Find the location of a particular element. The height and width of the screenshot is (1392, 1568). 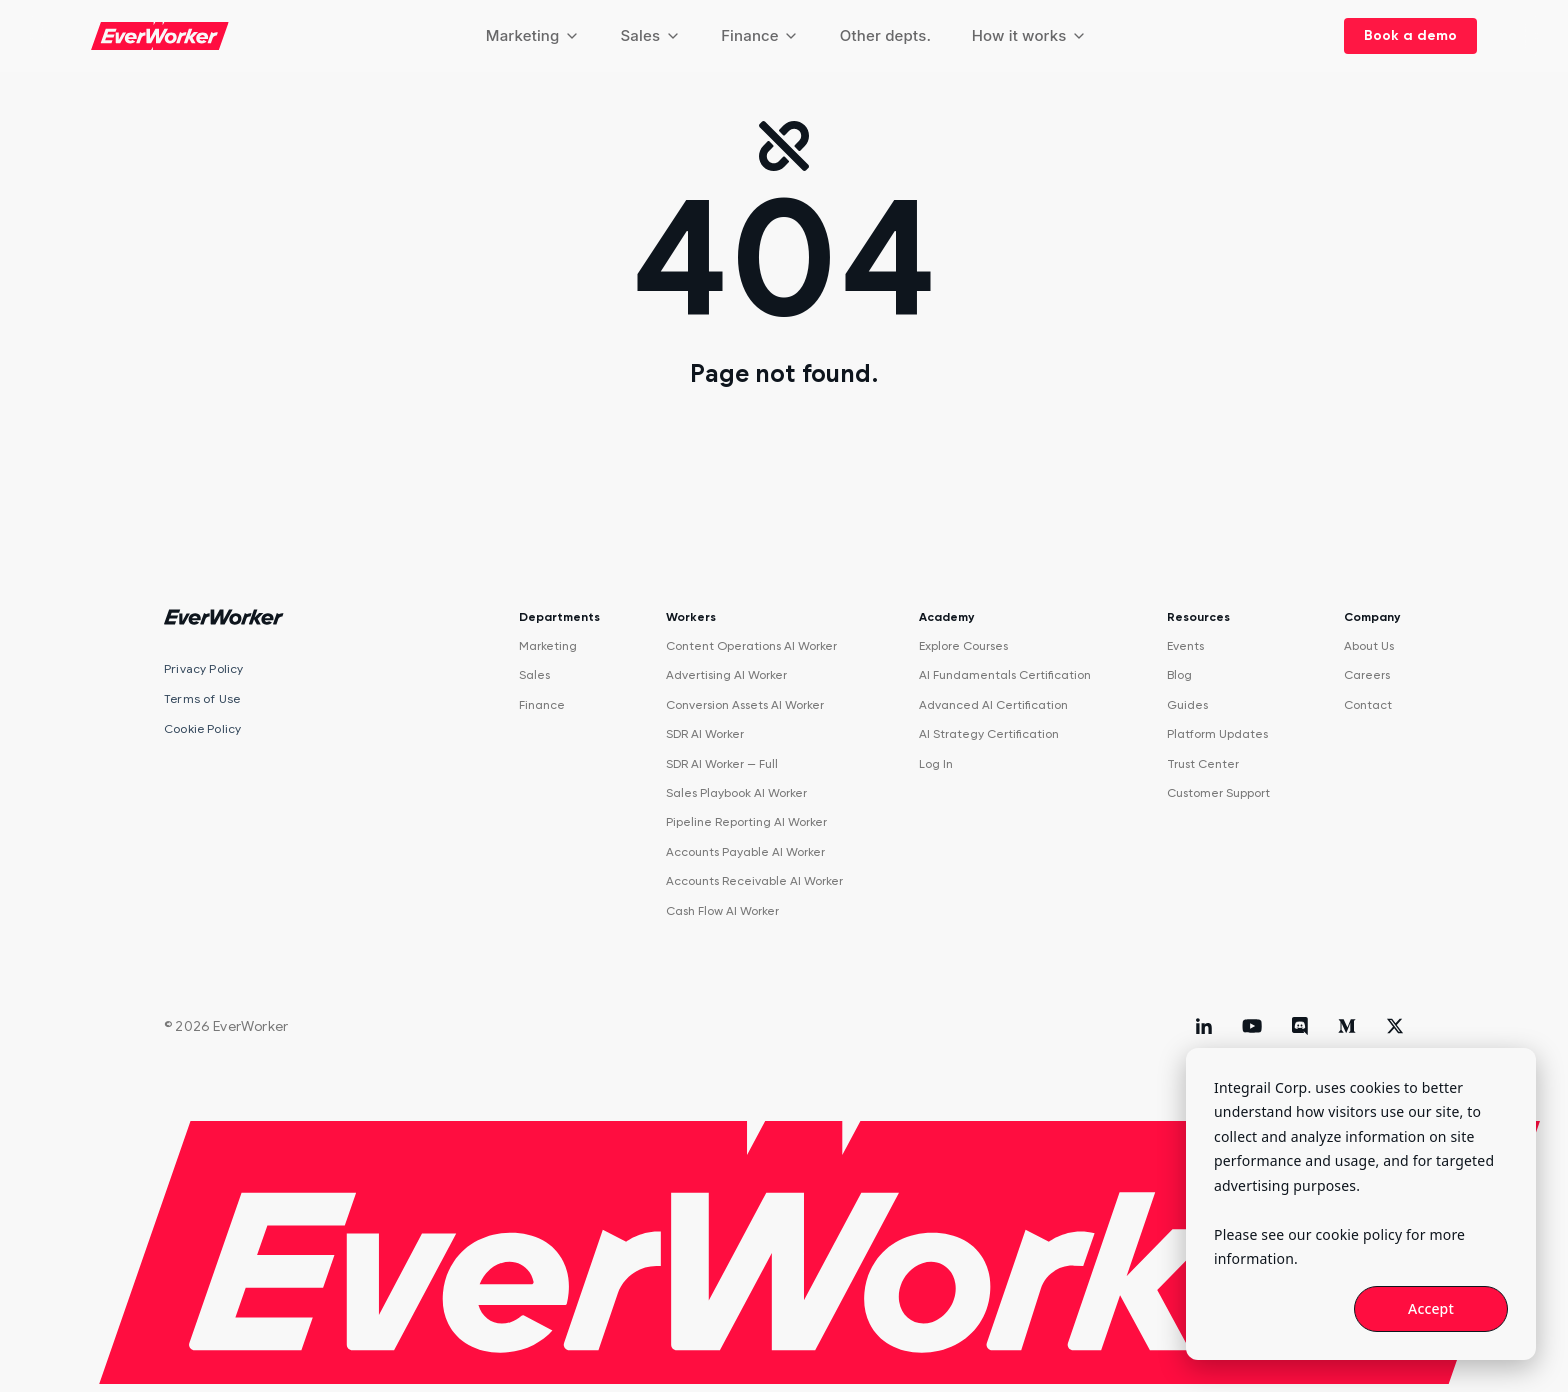

AI Fundamentals Certification is located at coordinates (1005, 675).